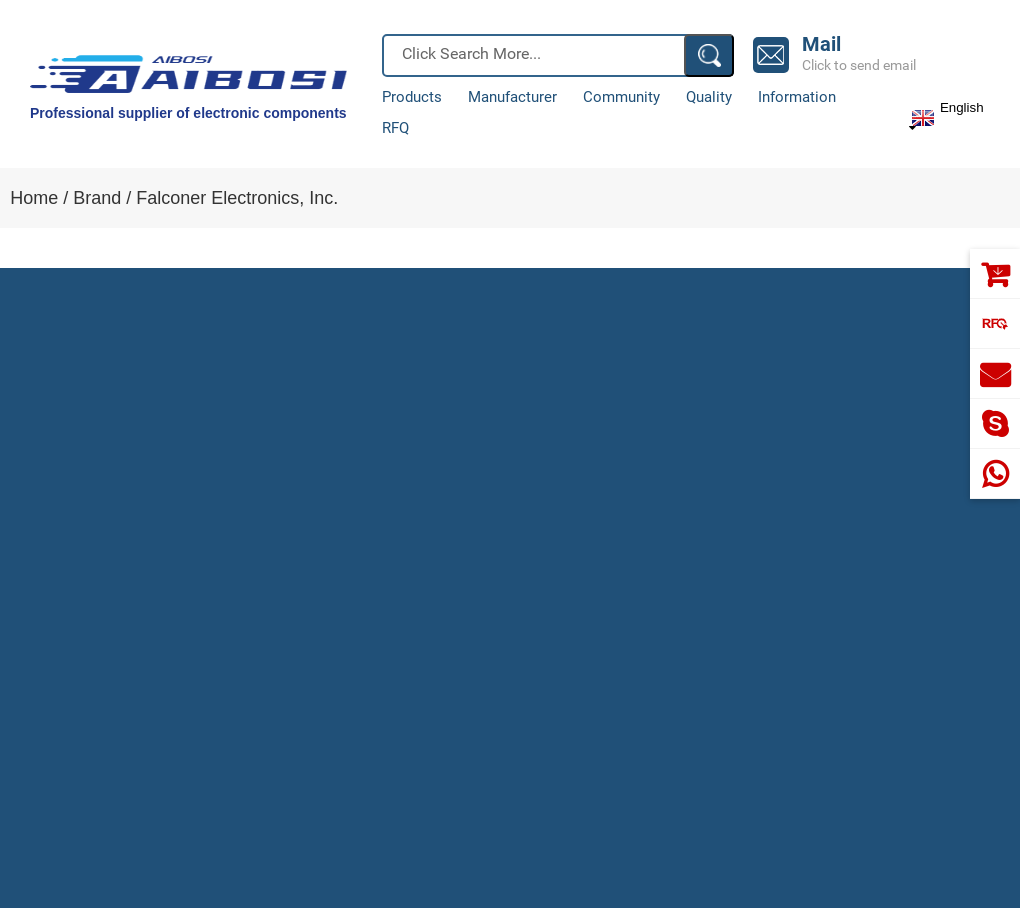 Image resolution: width=1020 pixels, height=908 pixels. What do you see at coordinates (709, 97) in the screenshot?
I see `Quality` at bounding box center [709, 97].